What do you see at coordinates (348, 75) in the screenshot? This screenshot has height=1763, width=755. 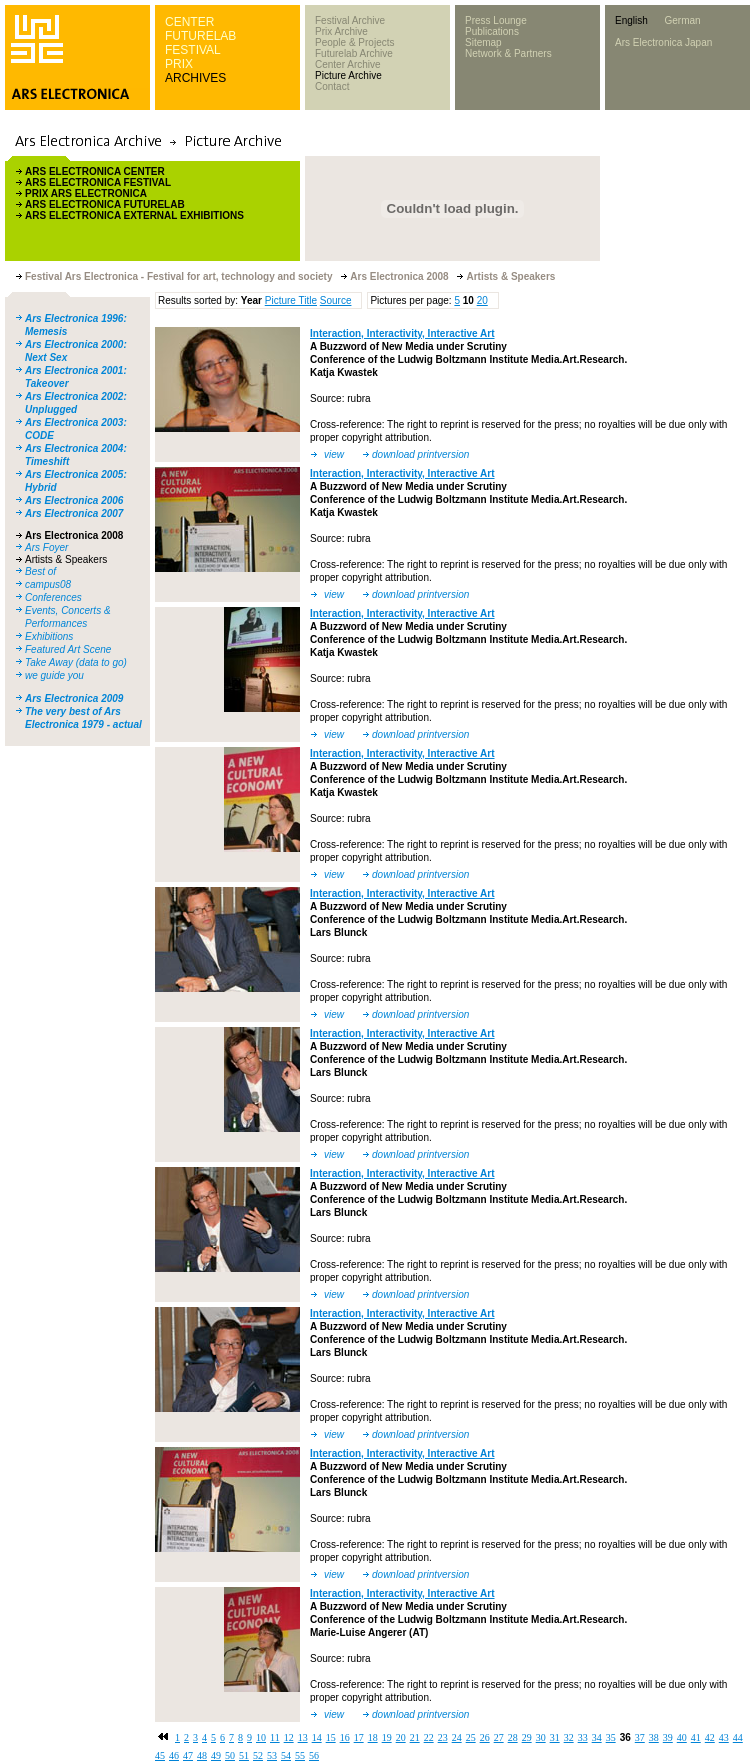 I see `Picture Archive` at bounding box center [348, 75].